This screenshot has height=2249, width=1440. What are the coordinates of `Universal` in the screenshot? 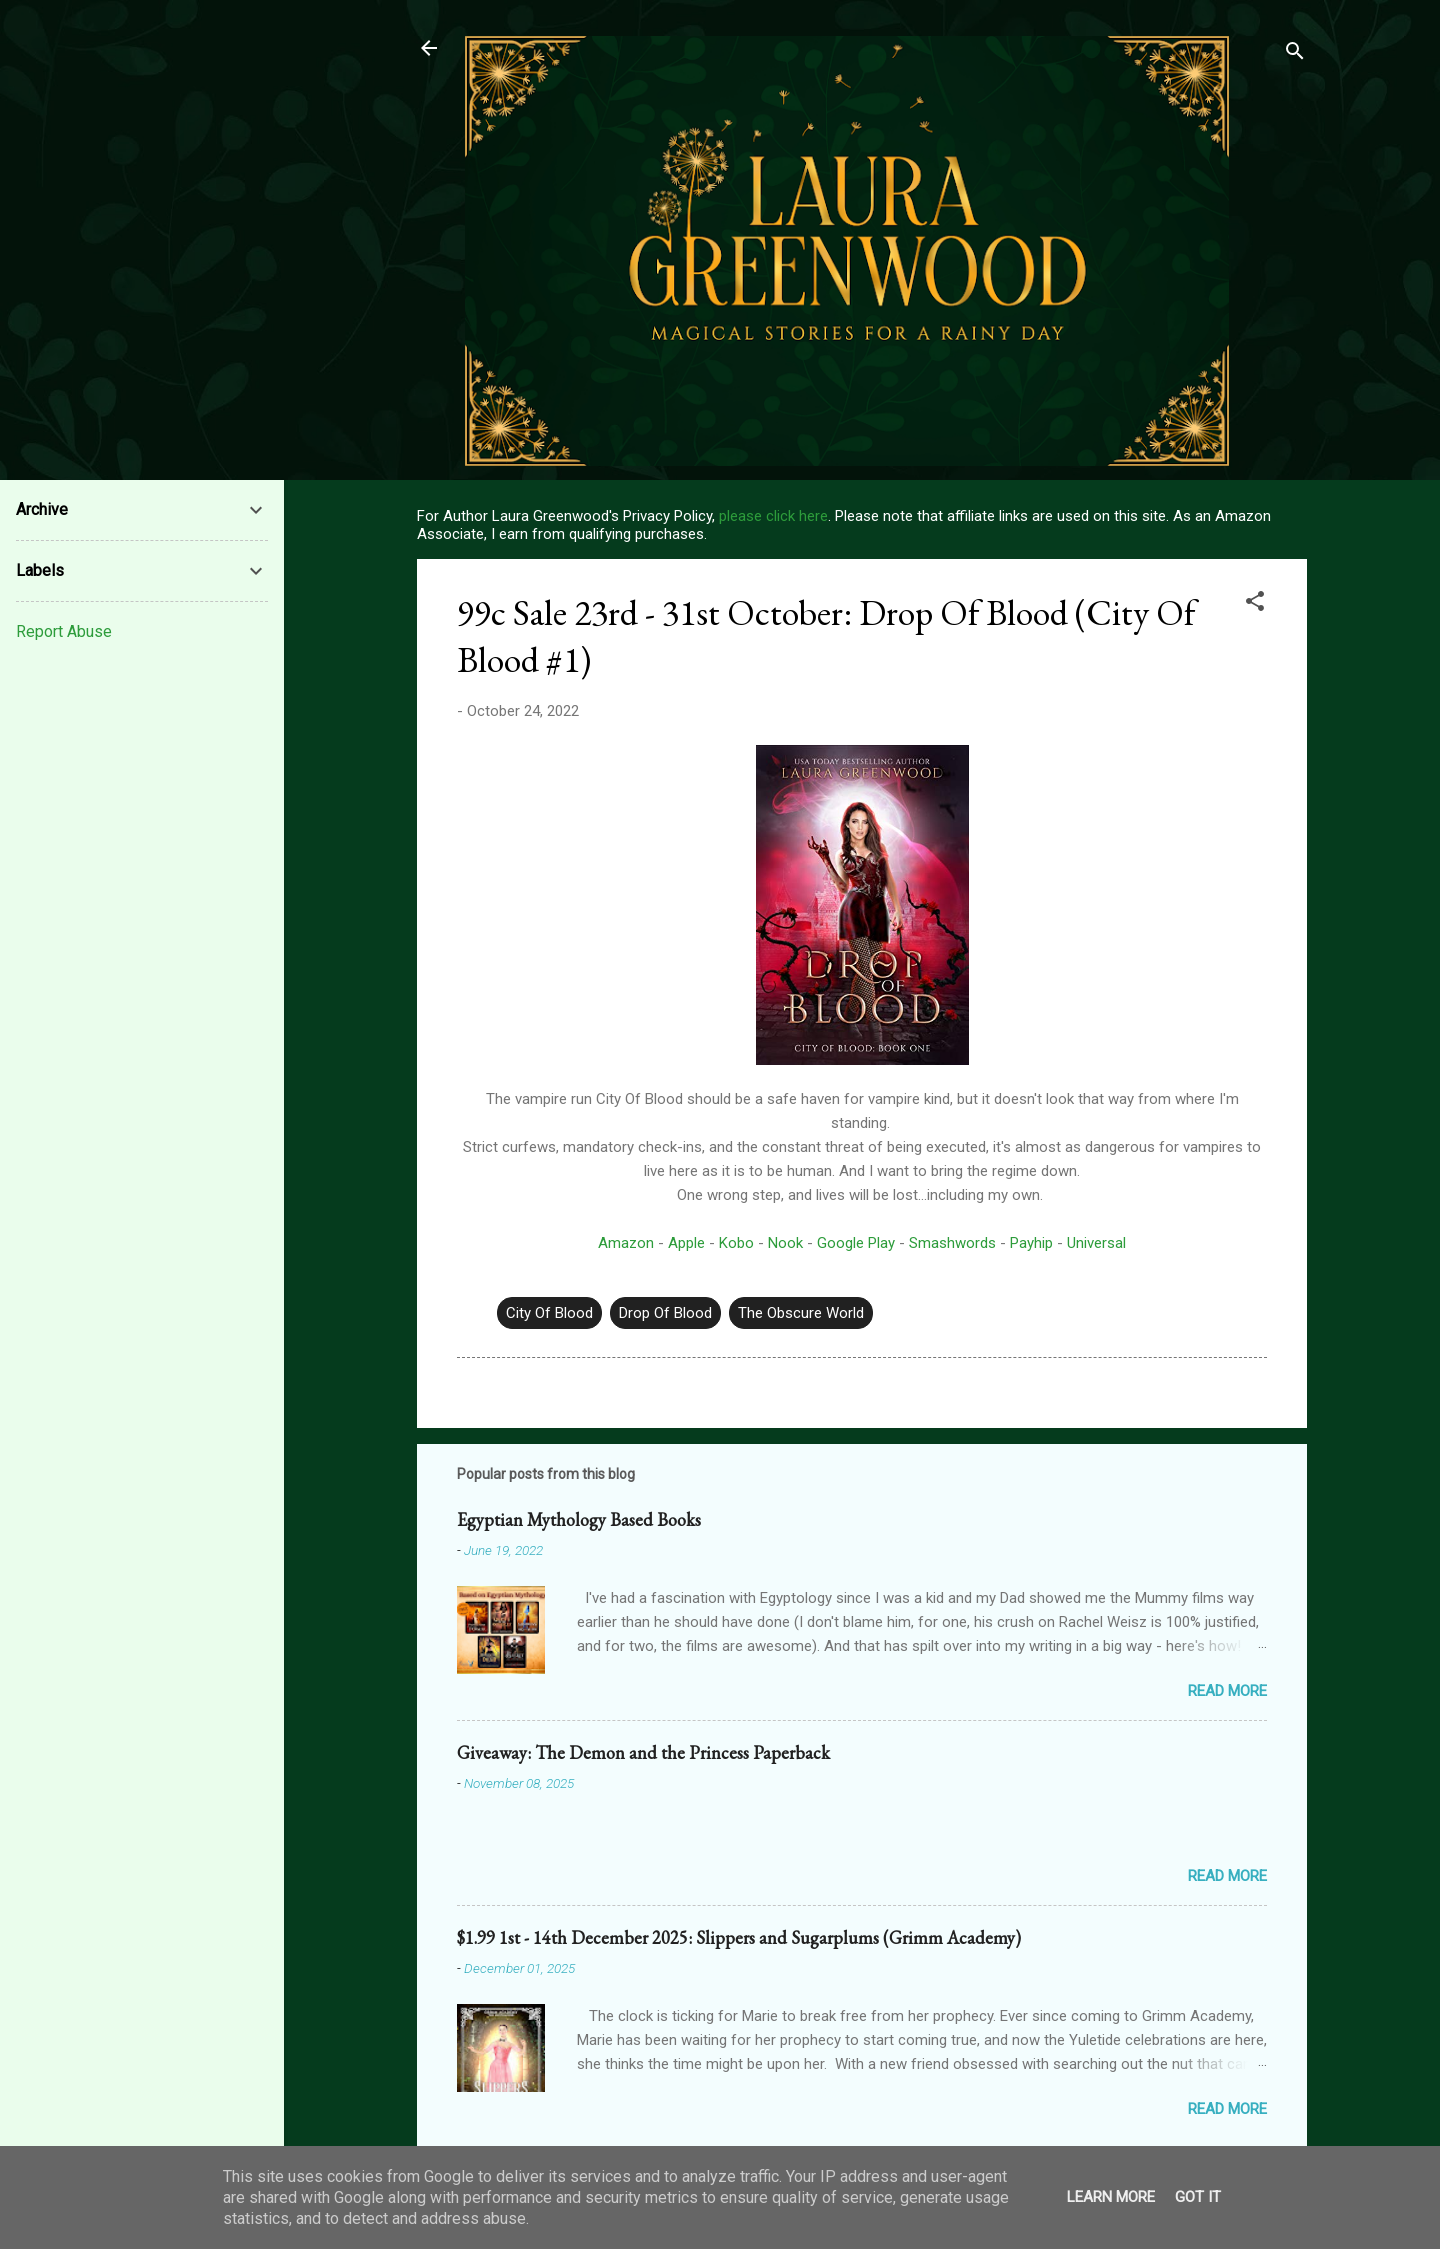 It's located at (1096, 1243).